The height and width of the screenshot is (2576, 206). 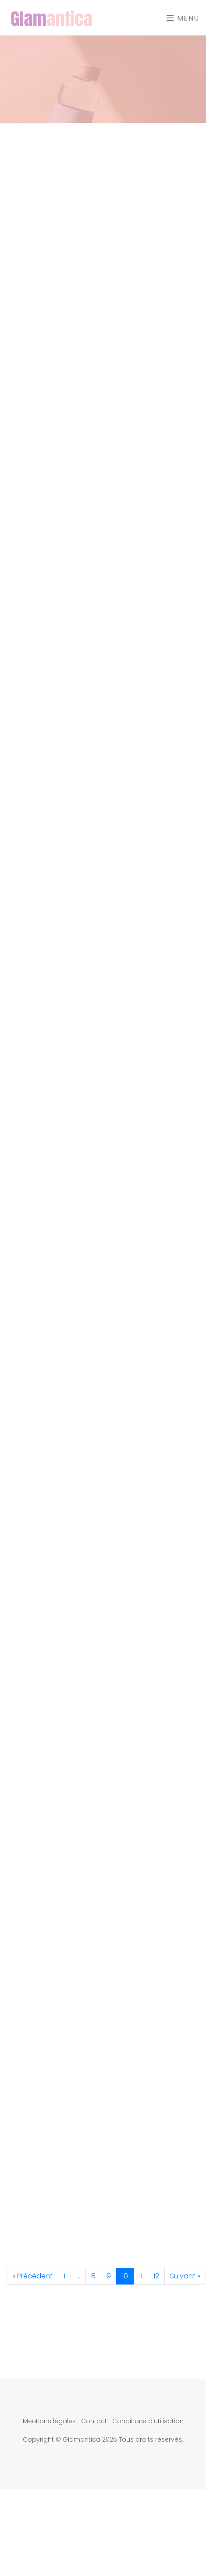 What do you see at coordinates (32, 2276) in the screenshot?
I see `« Précédent` at bounding box center [32, 2276].